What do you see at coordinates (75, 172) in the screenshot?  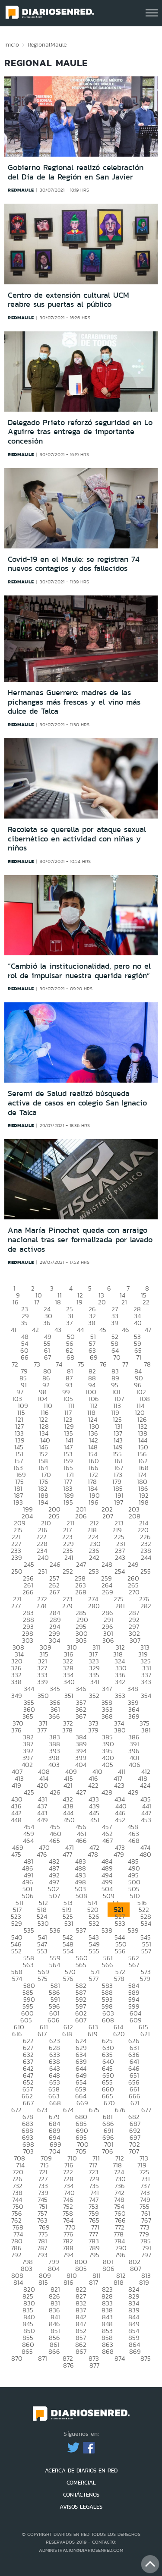 I see `Gobierno Regional realizó celebración del Día de la Región en San Javier` at bounding box center [75, 172].